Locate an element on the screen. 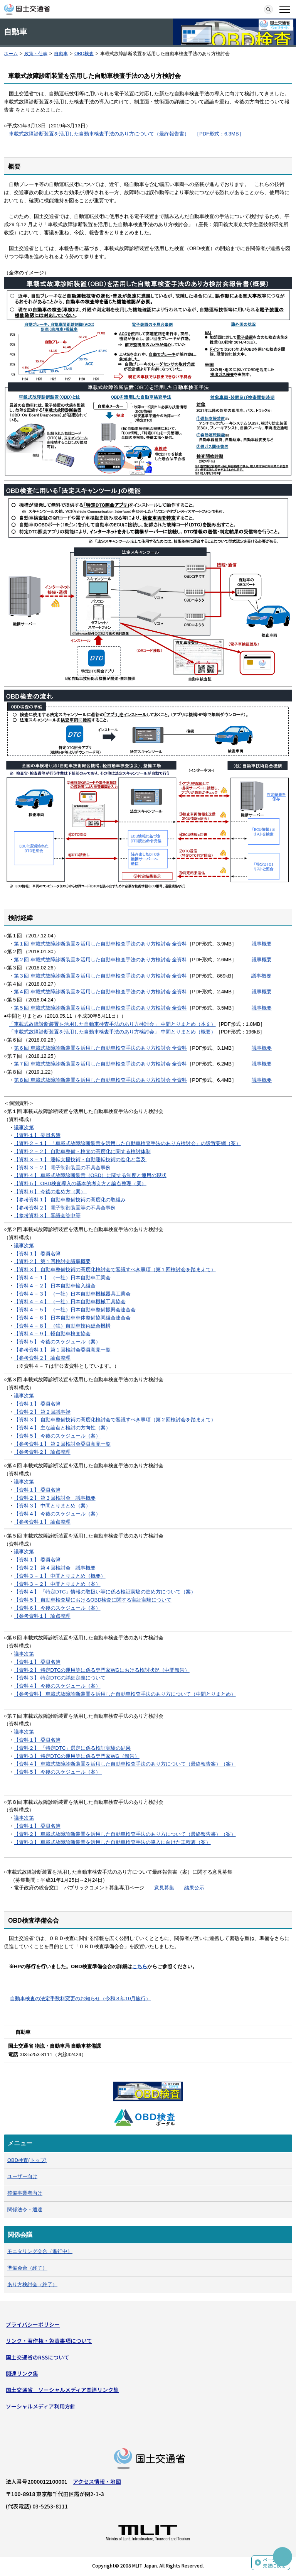 This screenshot has height=2576, width=296. 【資料４】 「特定DTC」情報の取扱い等に係る検証実験の進め方について（案） is located at coordinates (105, 1592).